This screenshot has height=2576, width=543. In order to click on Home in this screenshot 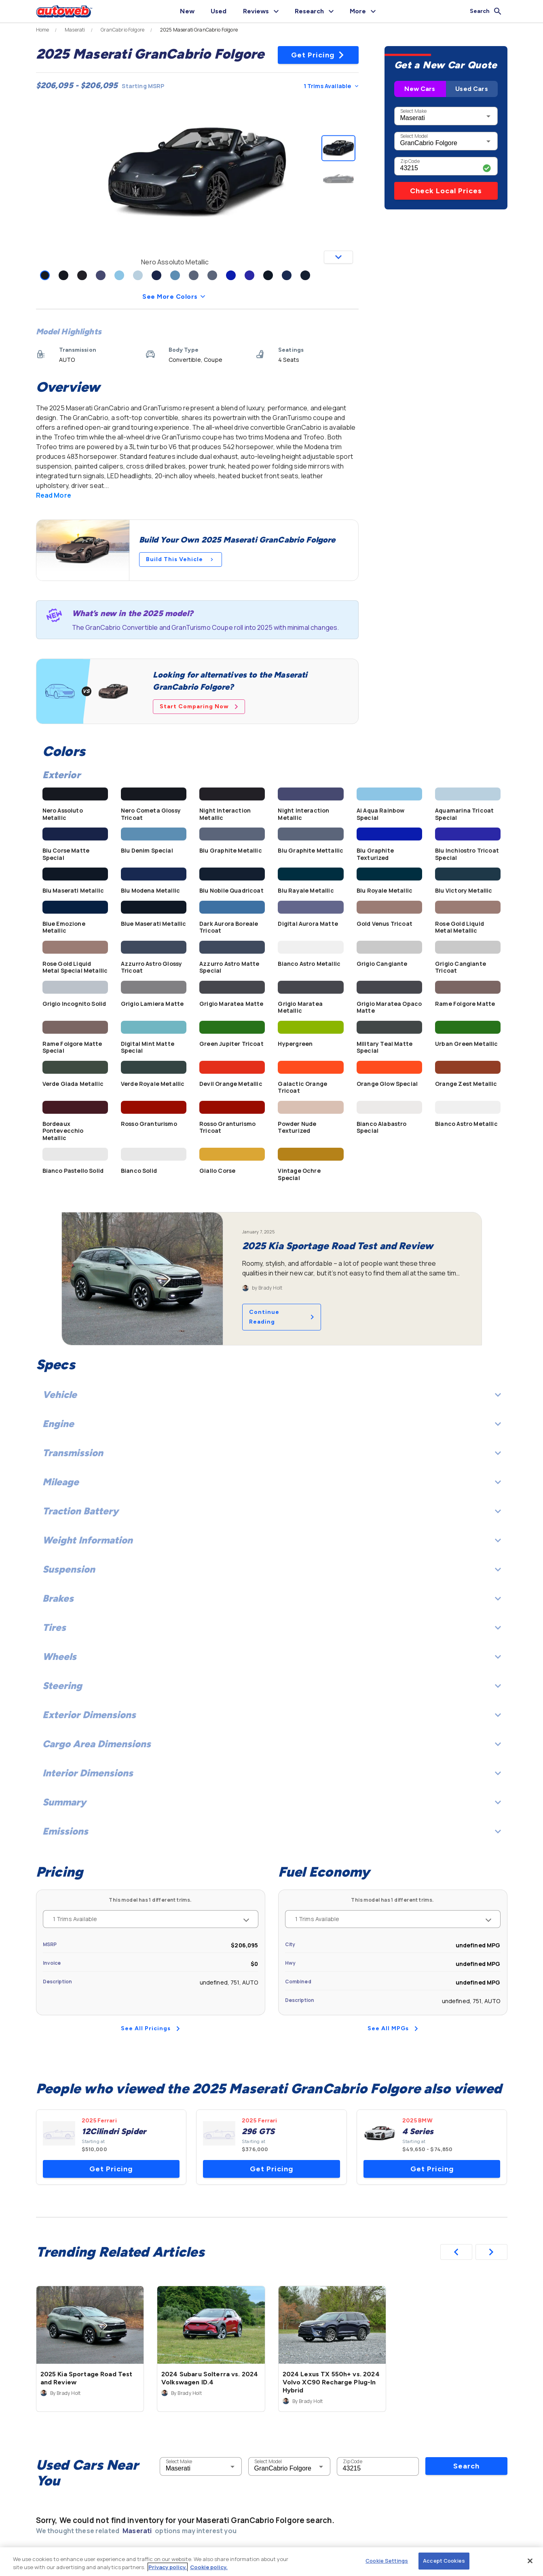, I will do `click(42, 30)`.